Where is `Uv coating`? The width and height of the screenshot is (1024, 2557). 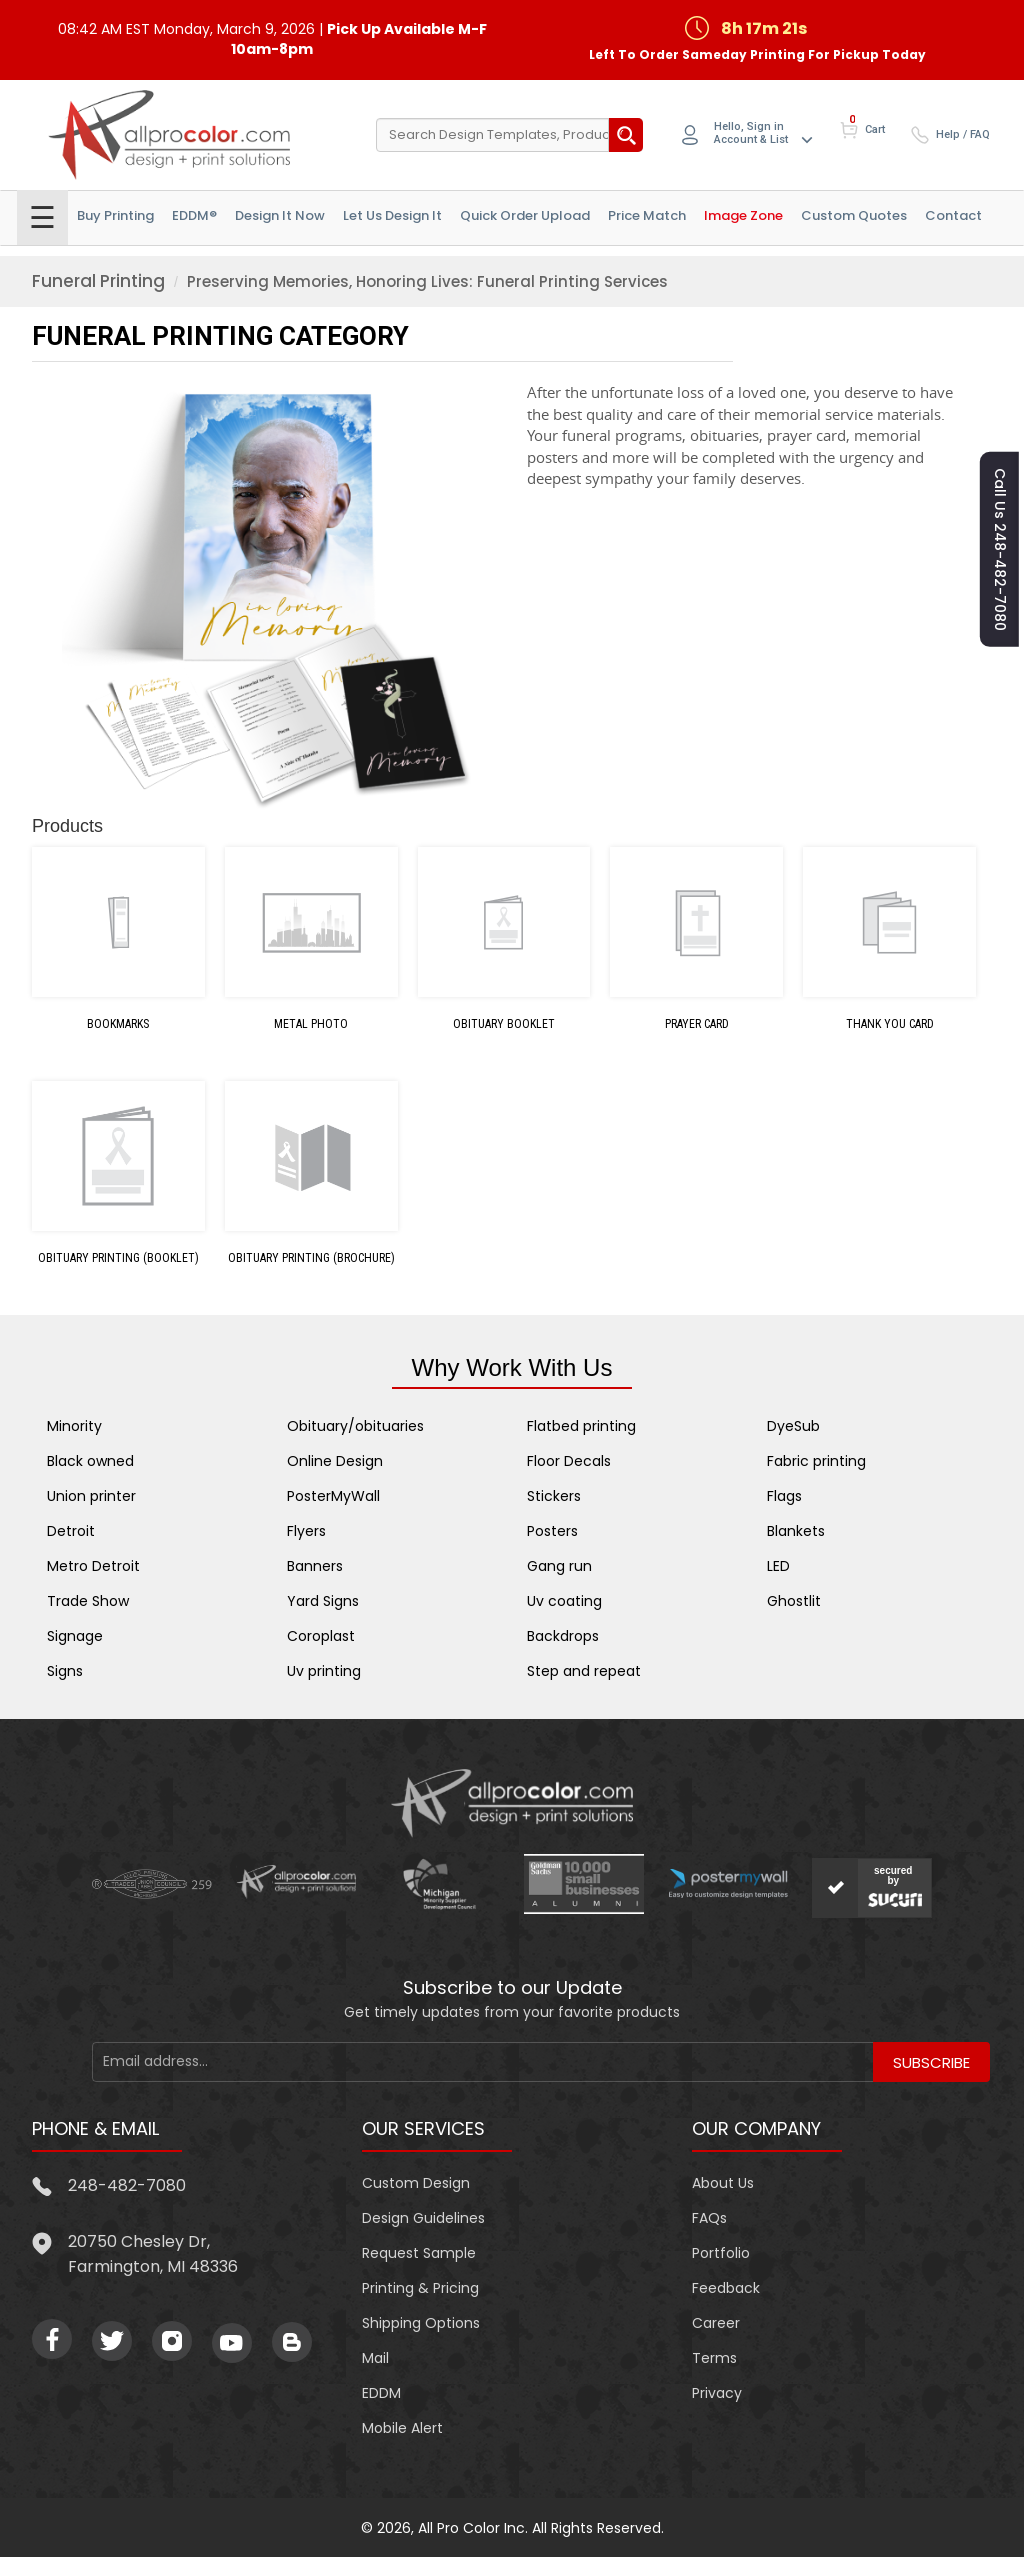 Uv coating is located at coordinates (564, 1601).